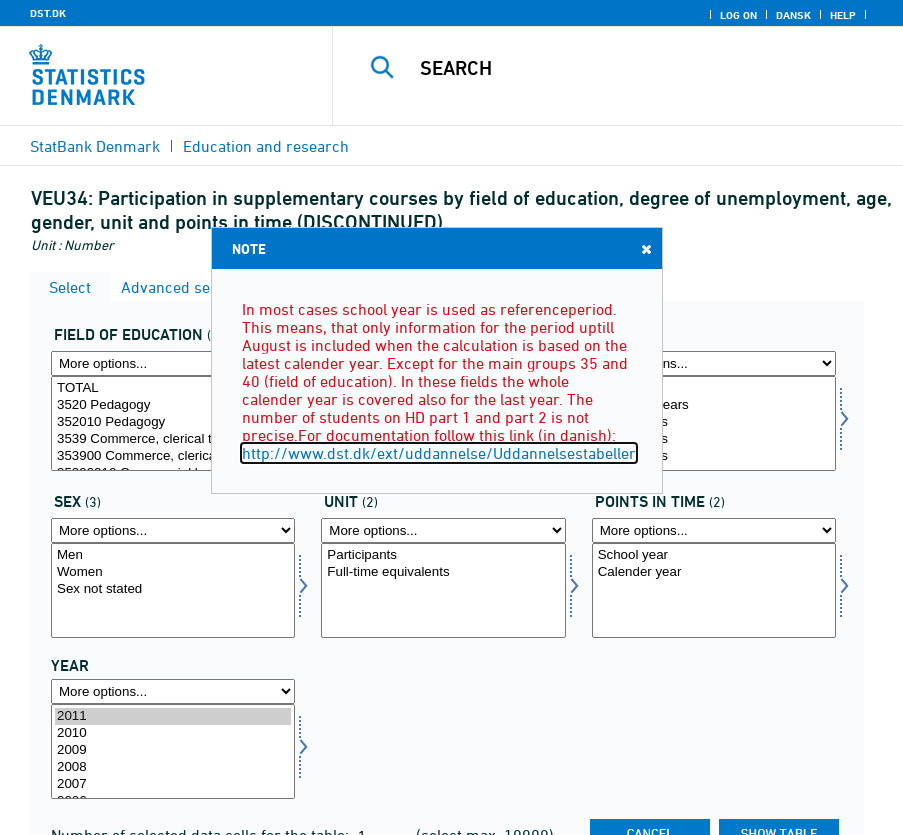  I want to click on [Select time], so click(173, 751).